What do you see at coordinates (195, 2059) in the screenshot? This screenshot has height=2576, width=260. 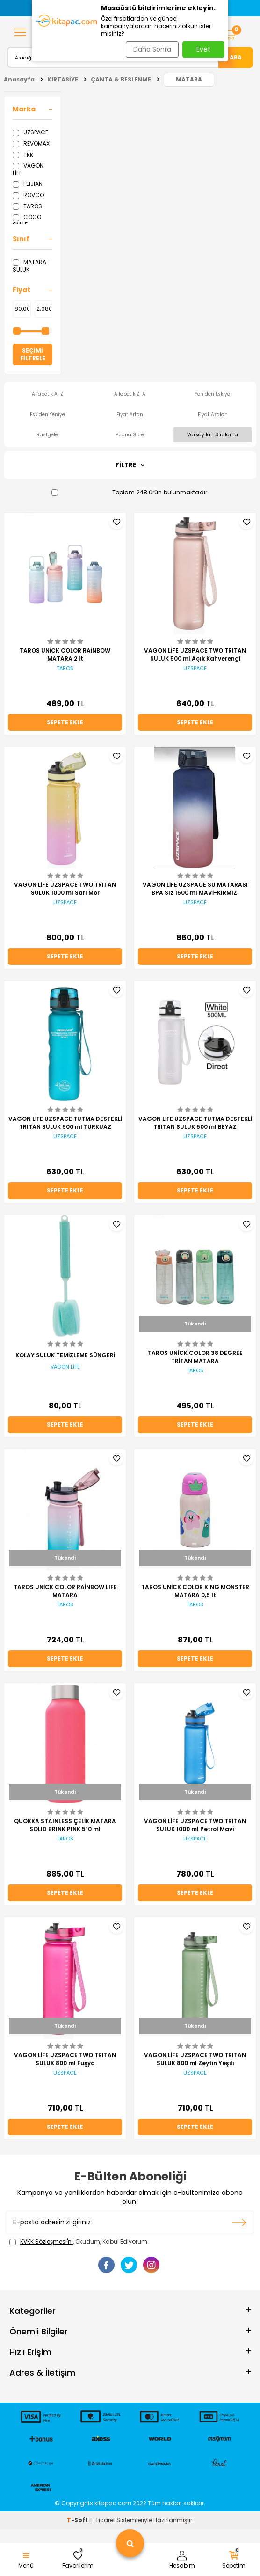 I see `VAGON LİFE UZSPACE TWO TRITAN SULUK 800 ml Zeytin Yeşili` at bounding box center [195, 2059].